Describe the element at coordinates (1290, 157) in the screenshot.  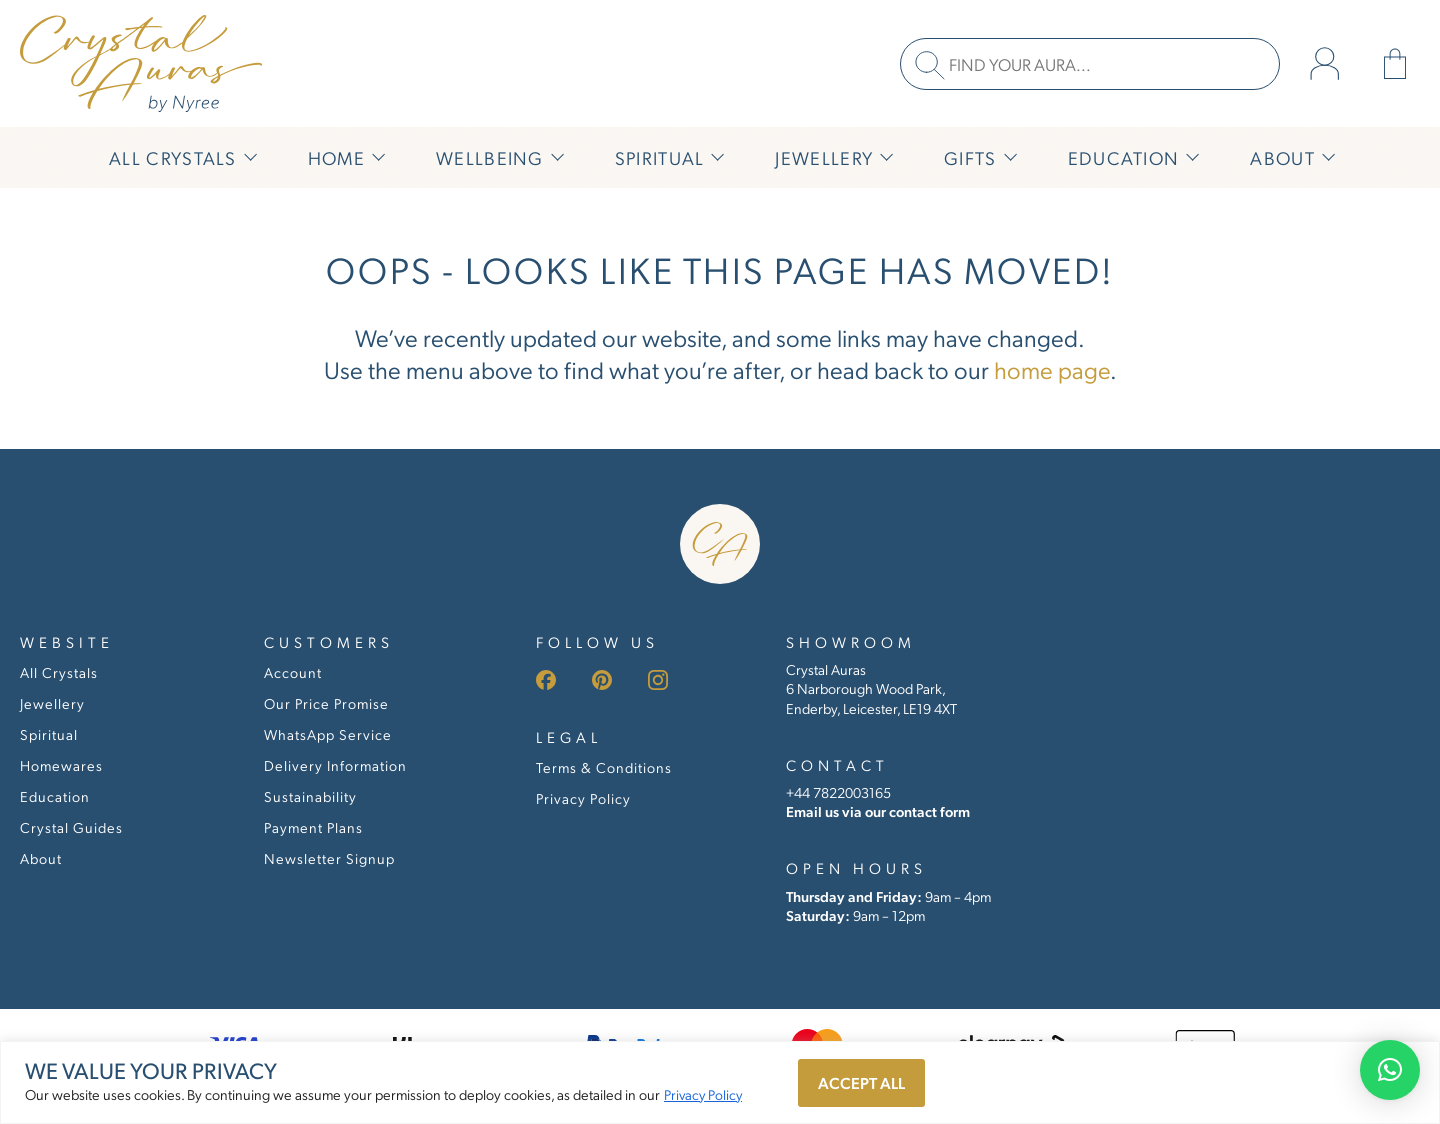
I see `[About]` at that location.